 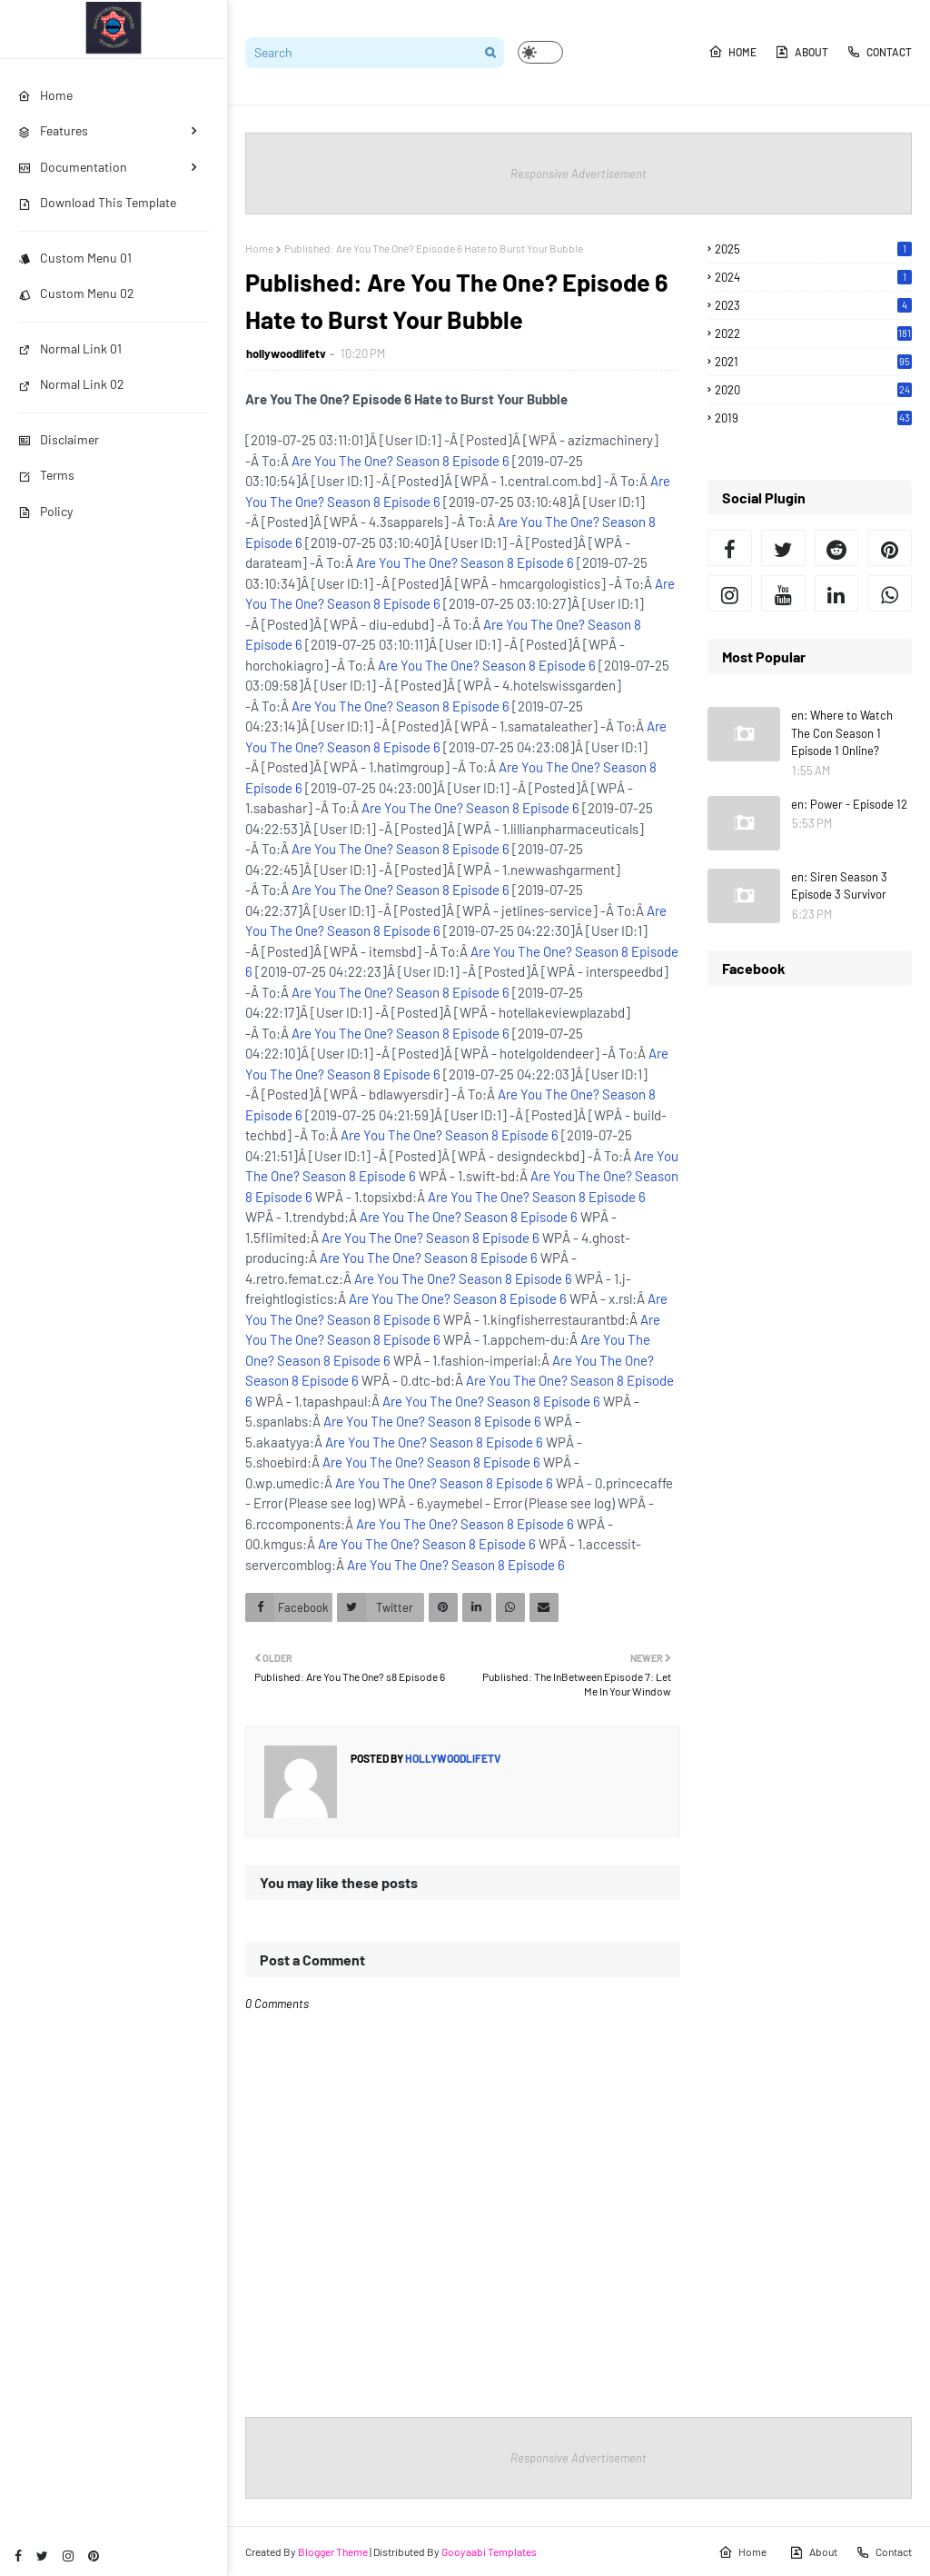 What do you see at coordinates (401, 461) in the screenshot?
I see `Are You The One? Season 8 Episode 6` at bounding box center [401, 461].